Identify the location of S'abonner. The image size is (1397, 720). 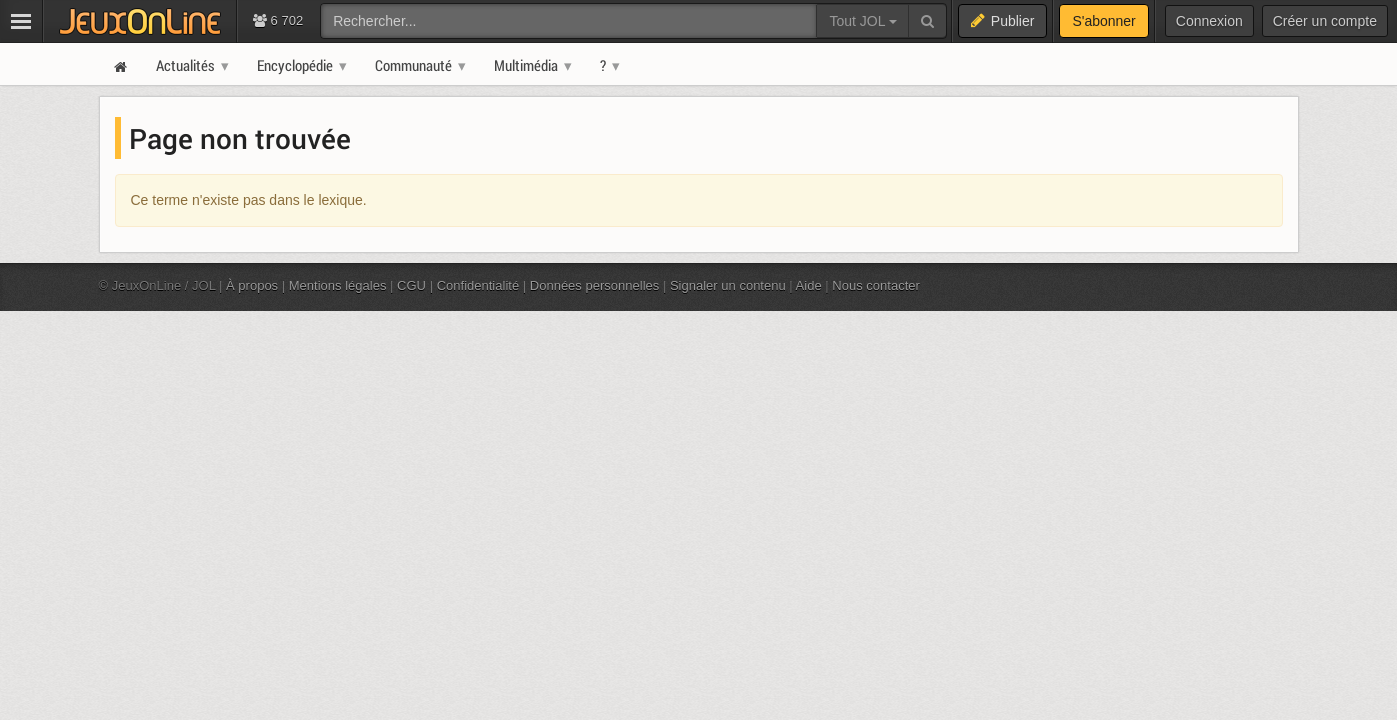
(1103, 21).